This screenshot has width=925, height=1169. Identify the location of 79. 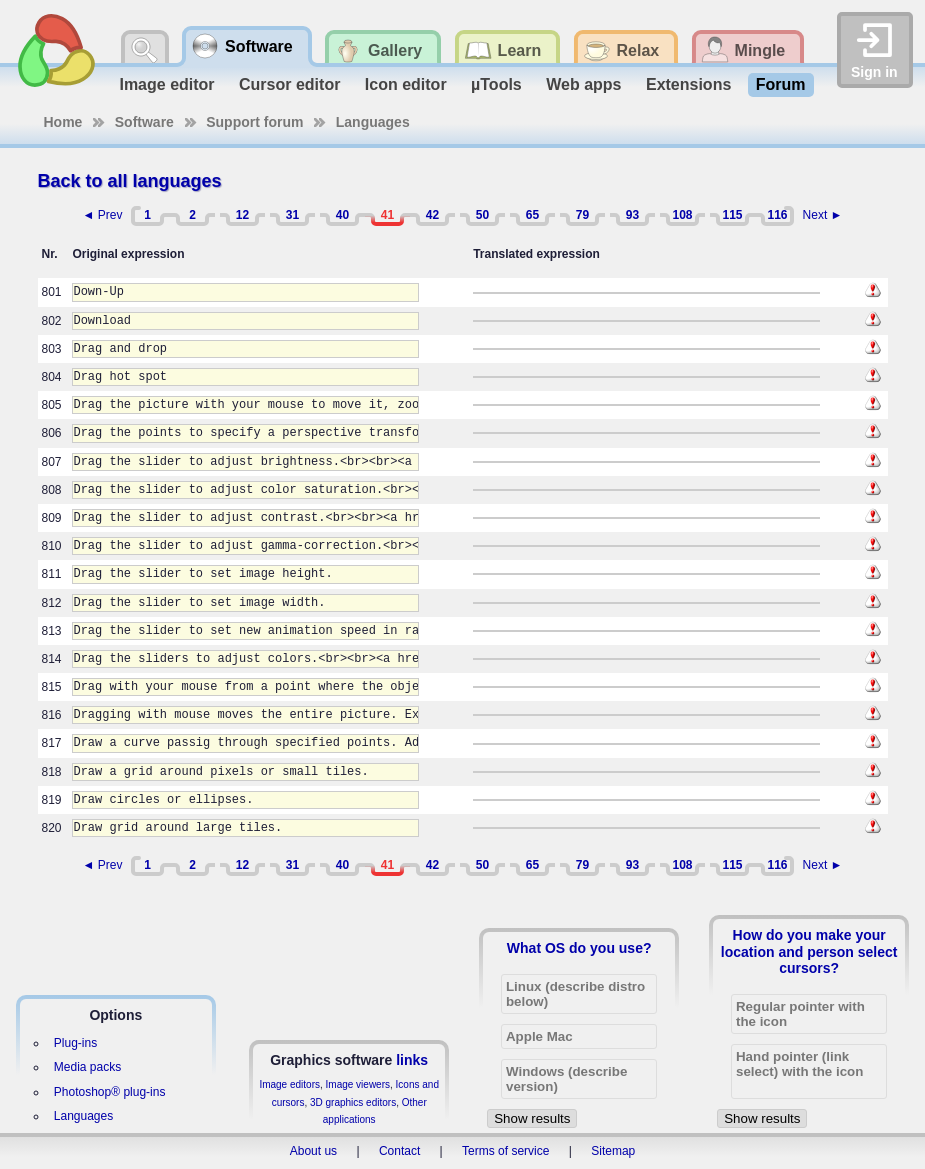
(582, 215).